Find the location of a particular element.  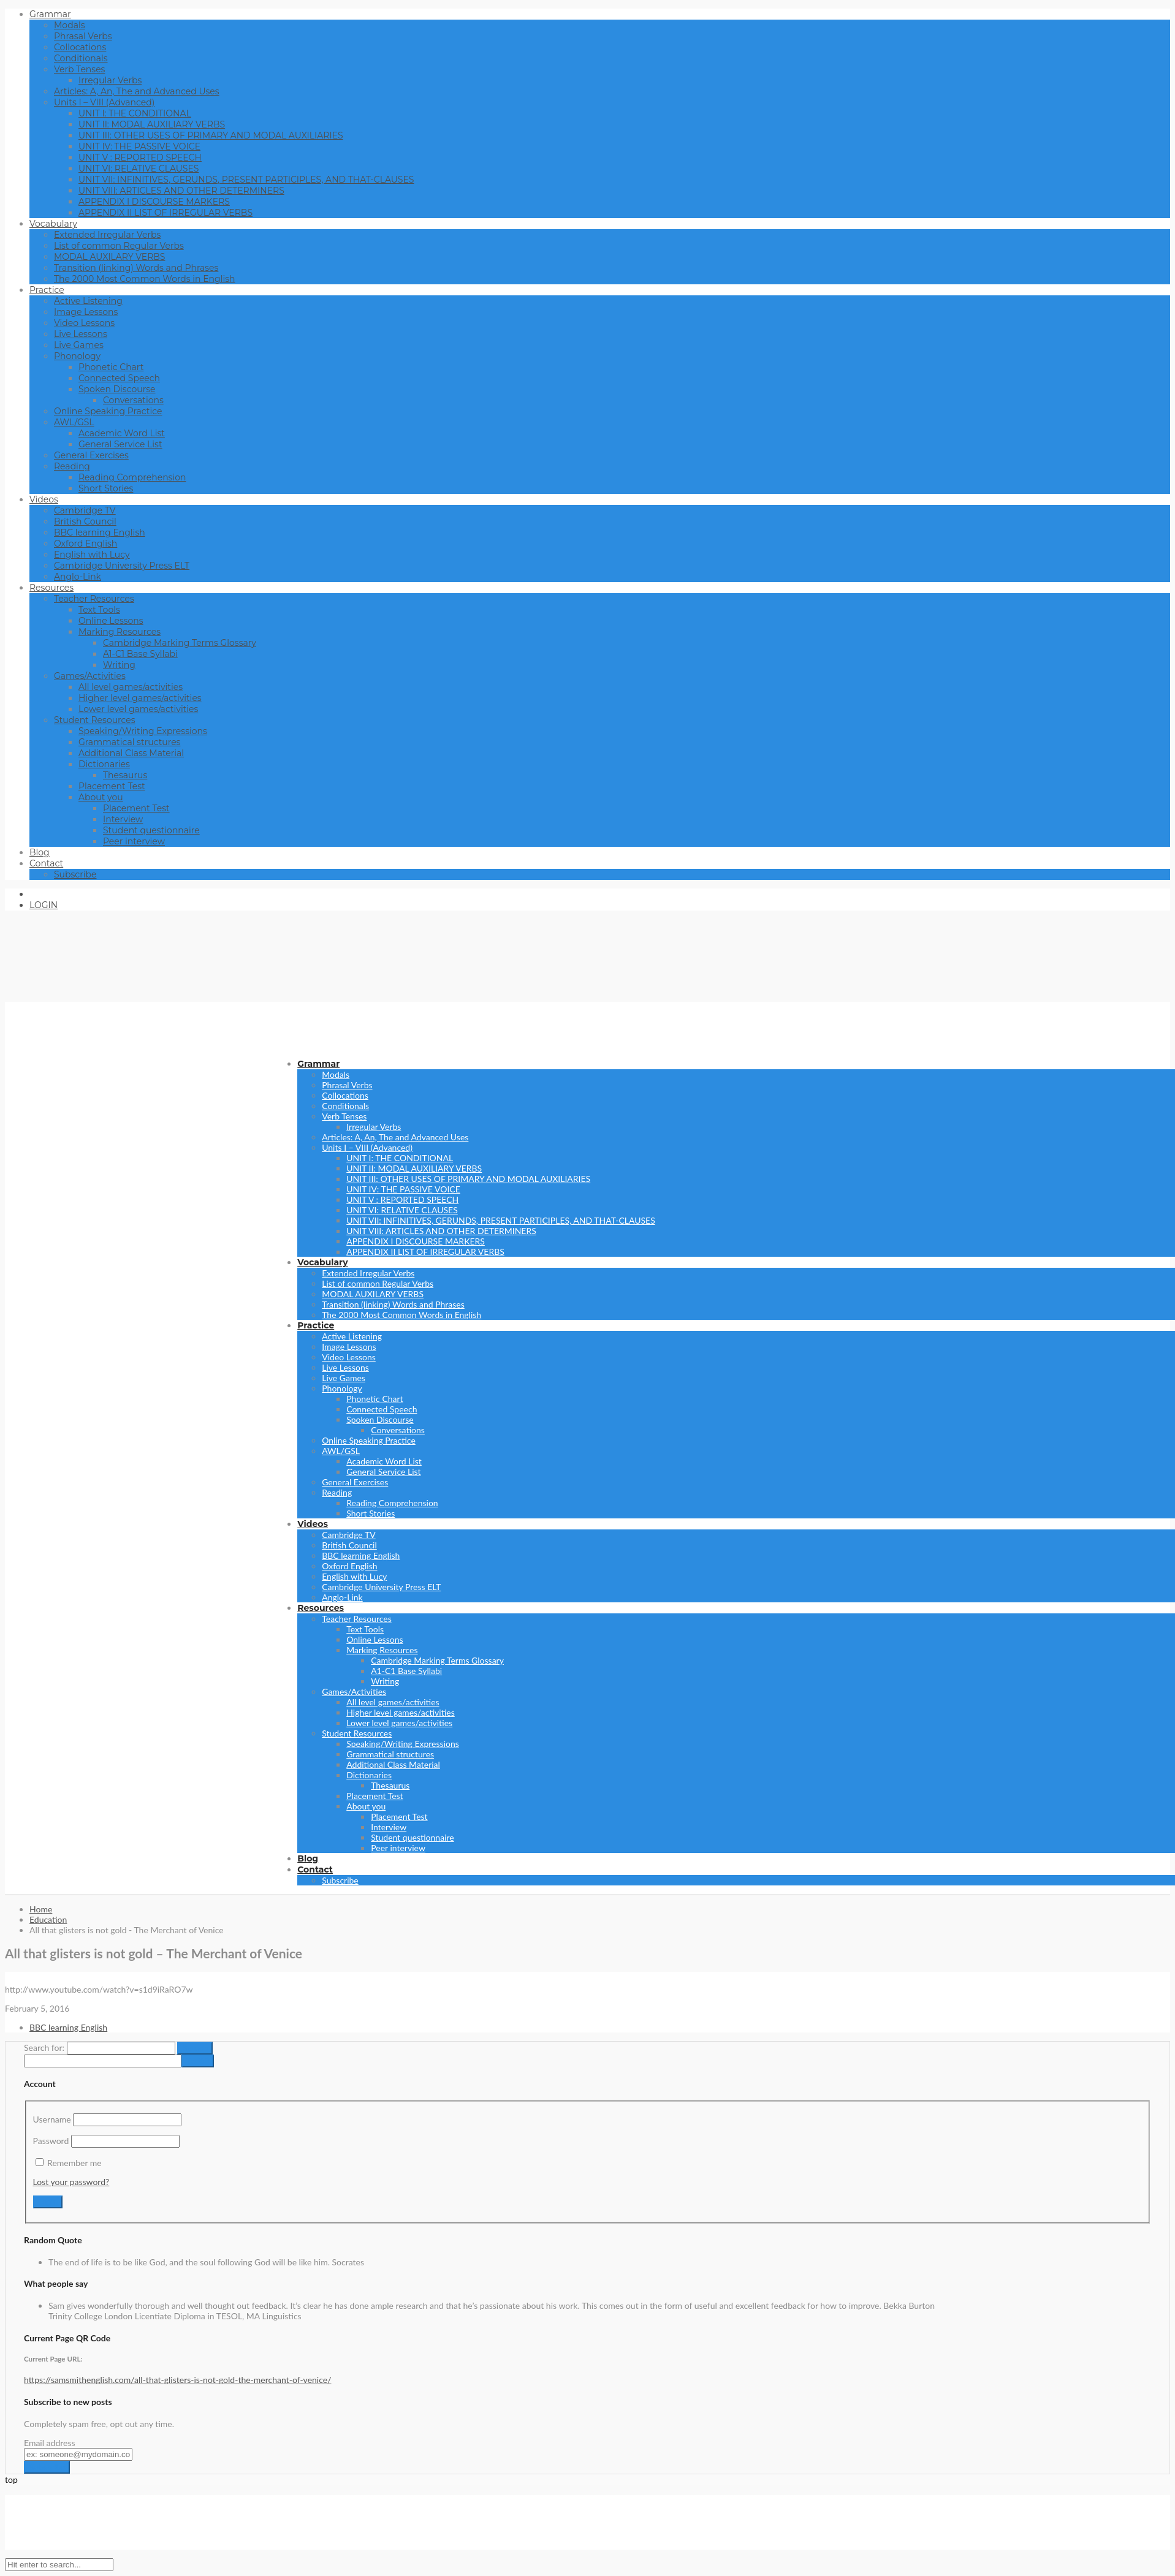

Extended Irregular Verbs is located at coordinates (107, 234).